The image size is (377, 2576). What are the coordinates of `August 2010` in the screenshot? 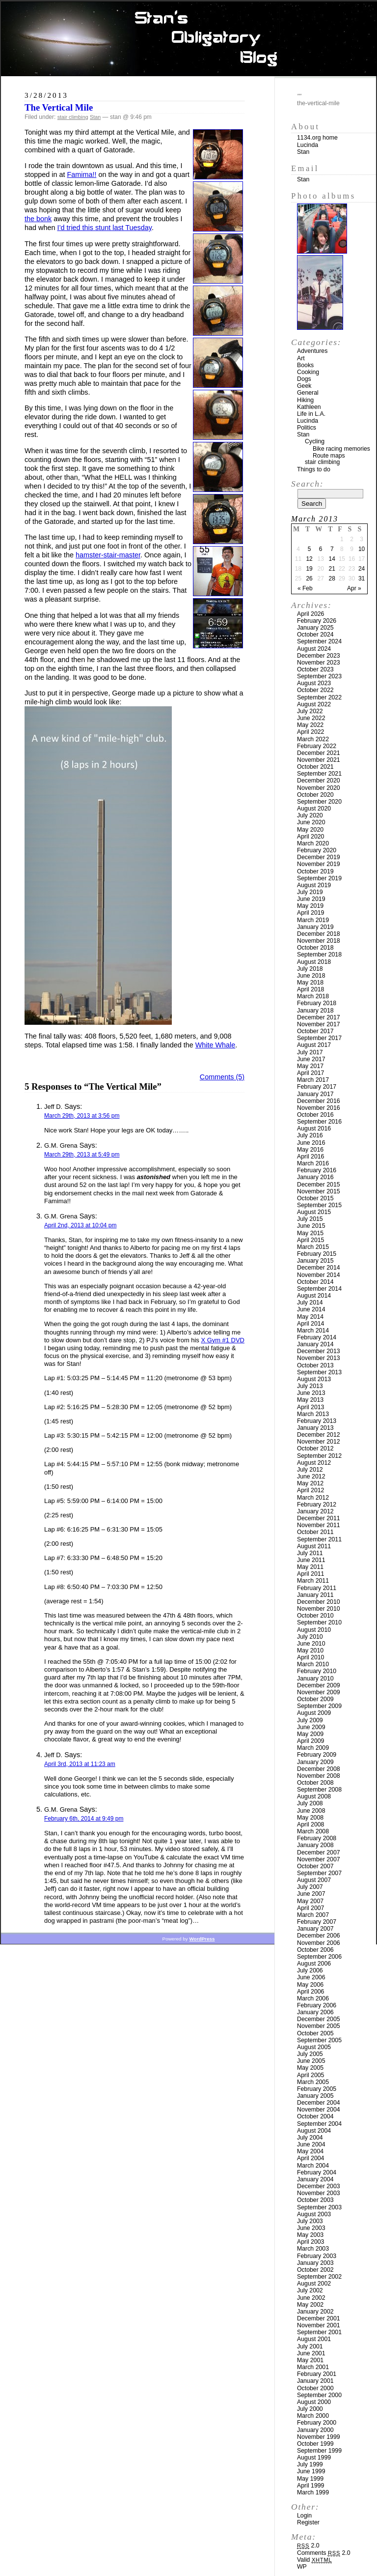 It's located at (314, 1629).